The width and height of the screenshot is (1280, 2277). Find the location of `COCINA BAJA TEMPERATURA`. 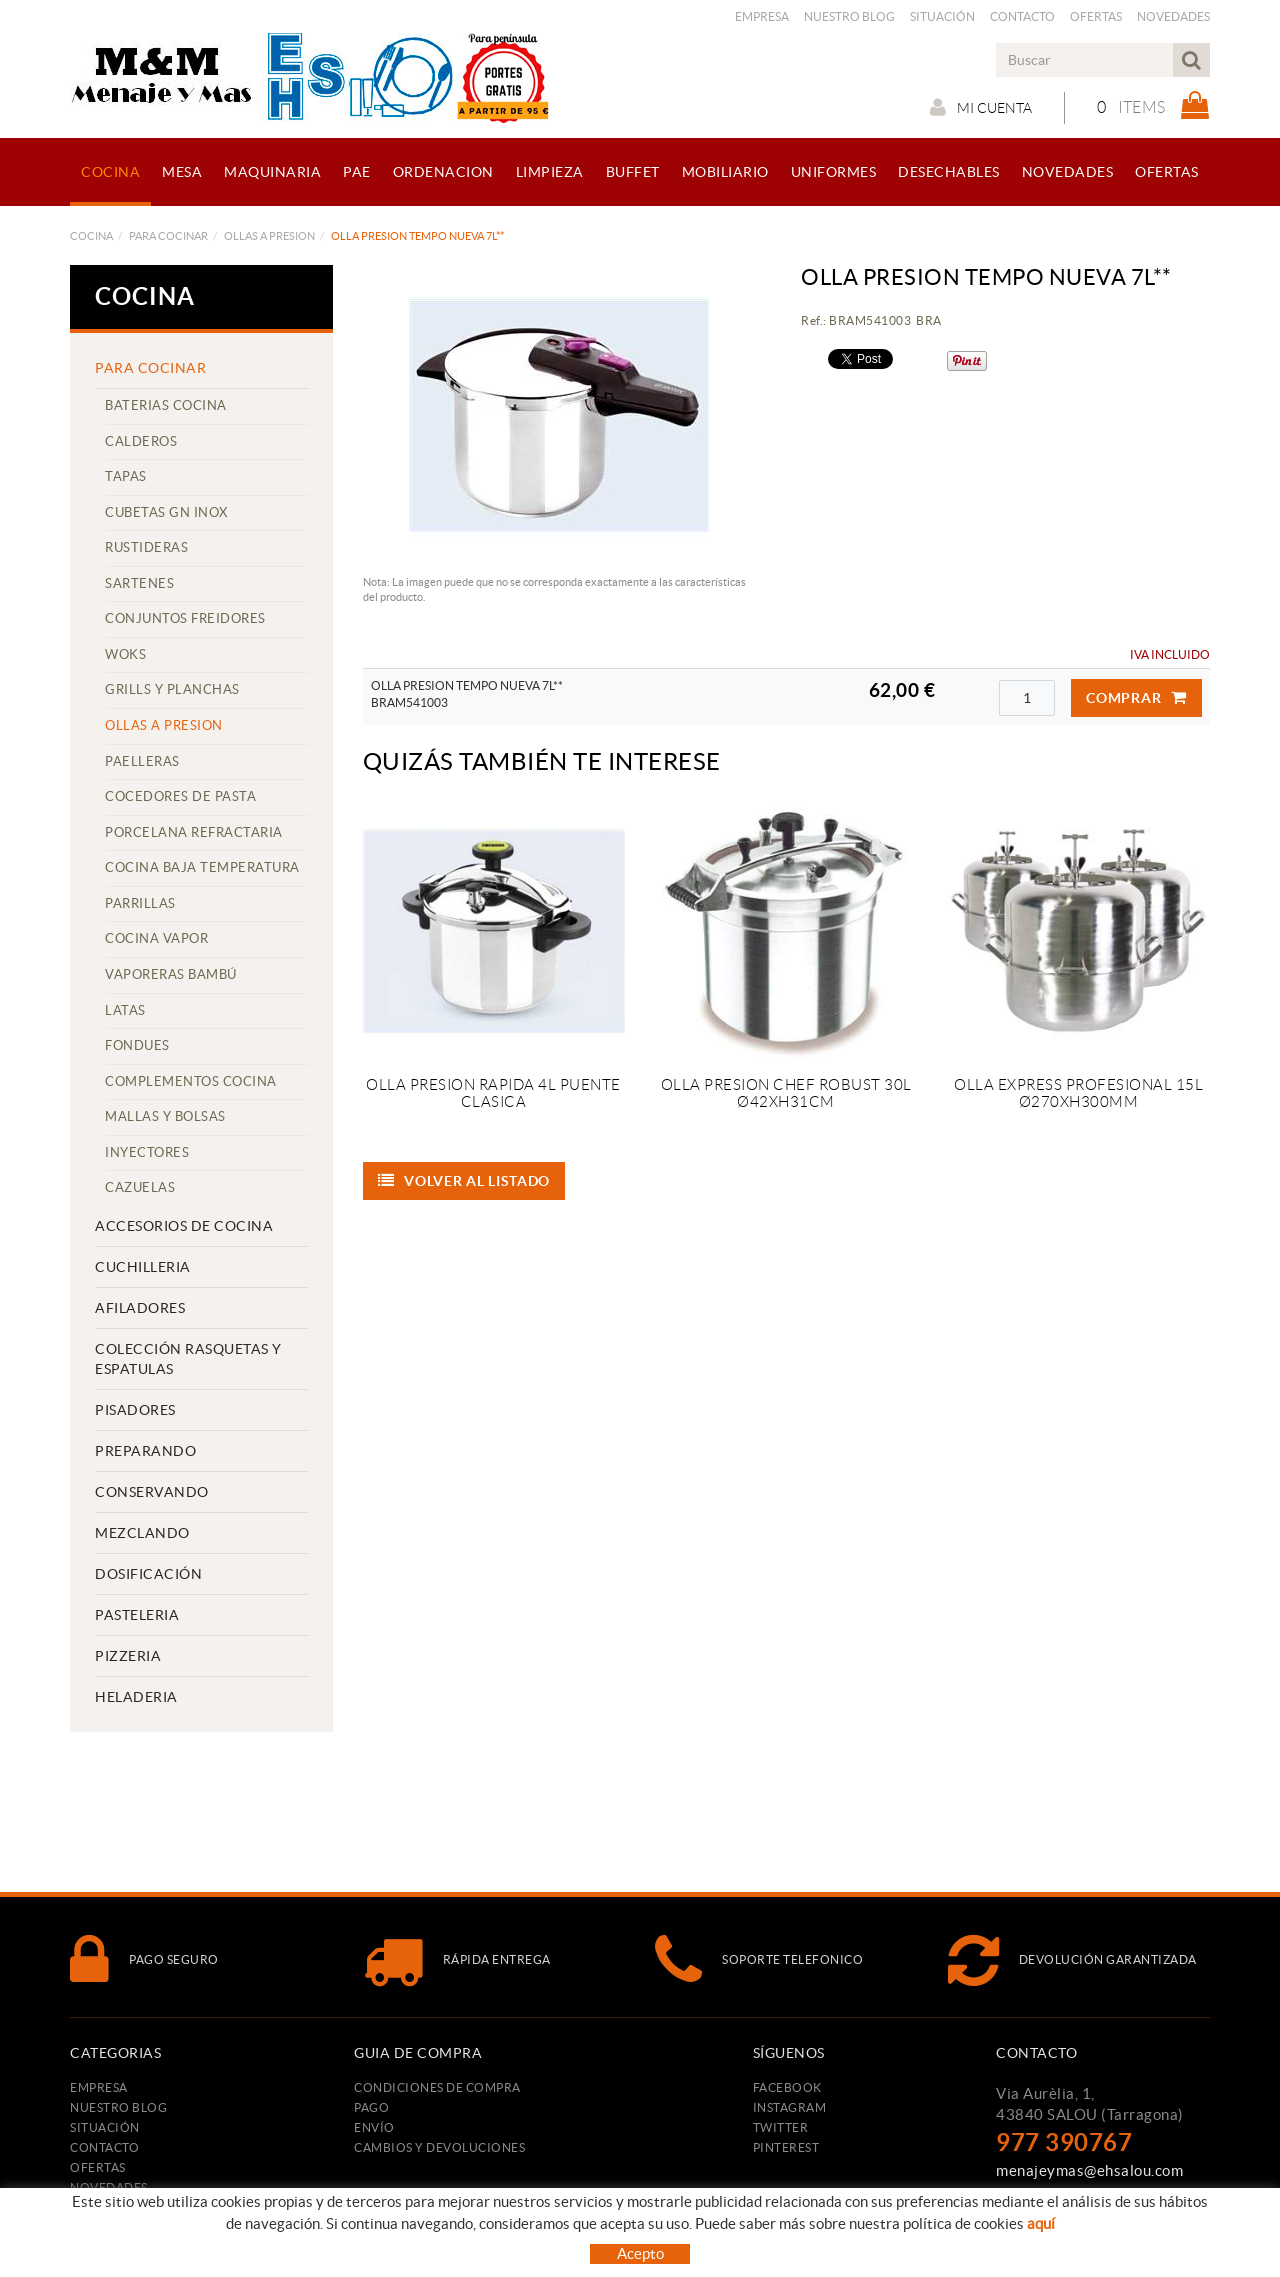

COCINA BAJA TEMPERATURA is located at coordinates (202, 867).